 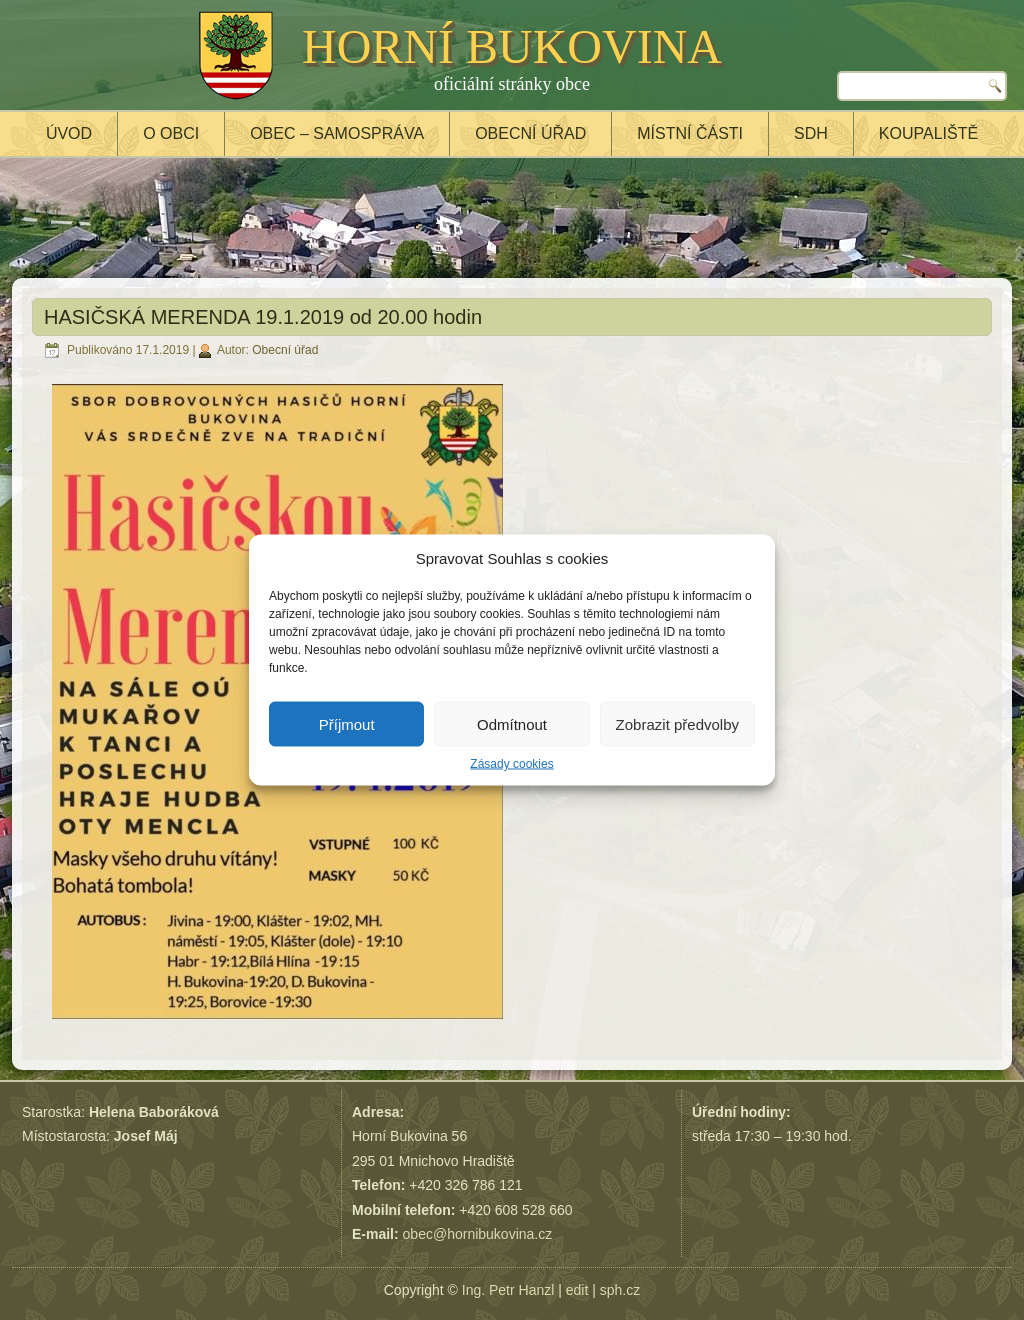 I want to click on Koupaliště, so click(x=928, y=133).